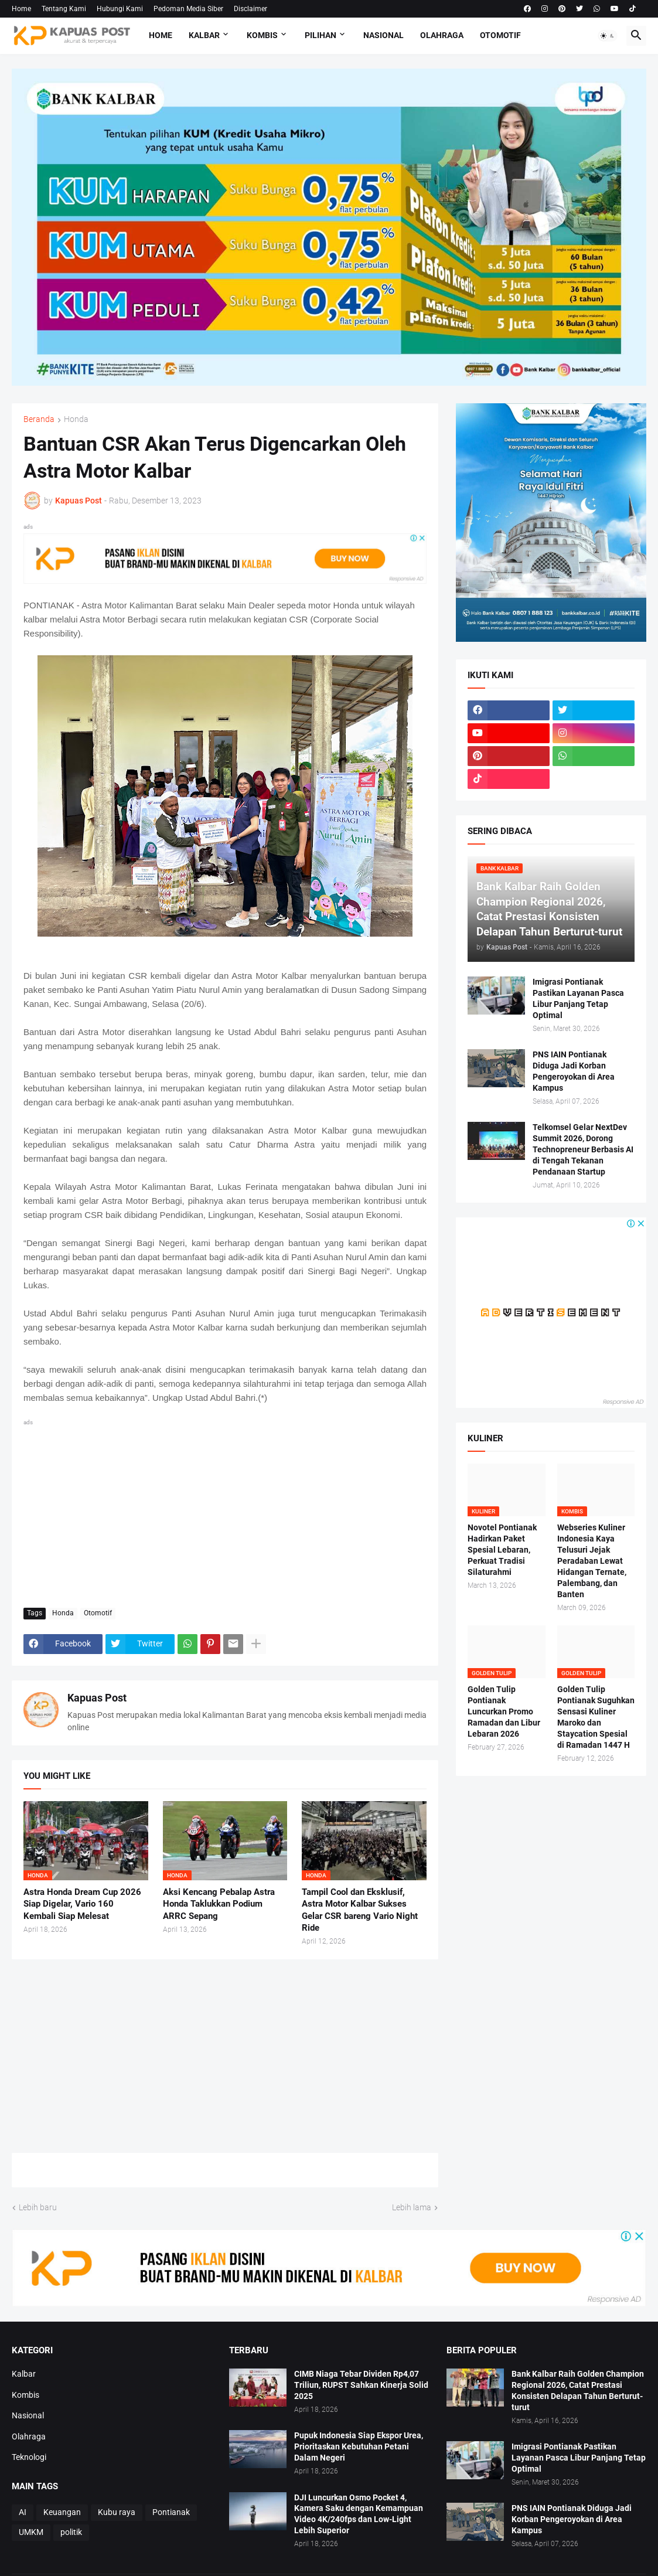 The height and width of the screenshot is (2576, 658). Describe the element at coordinates (29, 2457) in the screenshot. I see `Teknologi` at that location.